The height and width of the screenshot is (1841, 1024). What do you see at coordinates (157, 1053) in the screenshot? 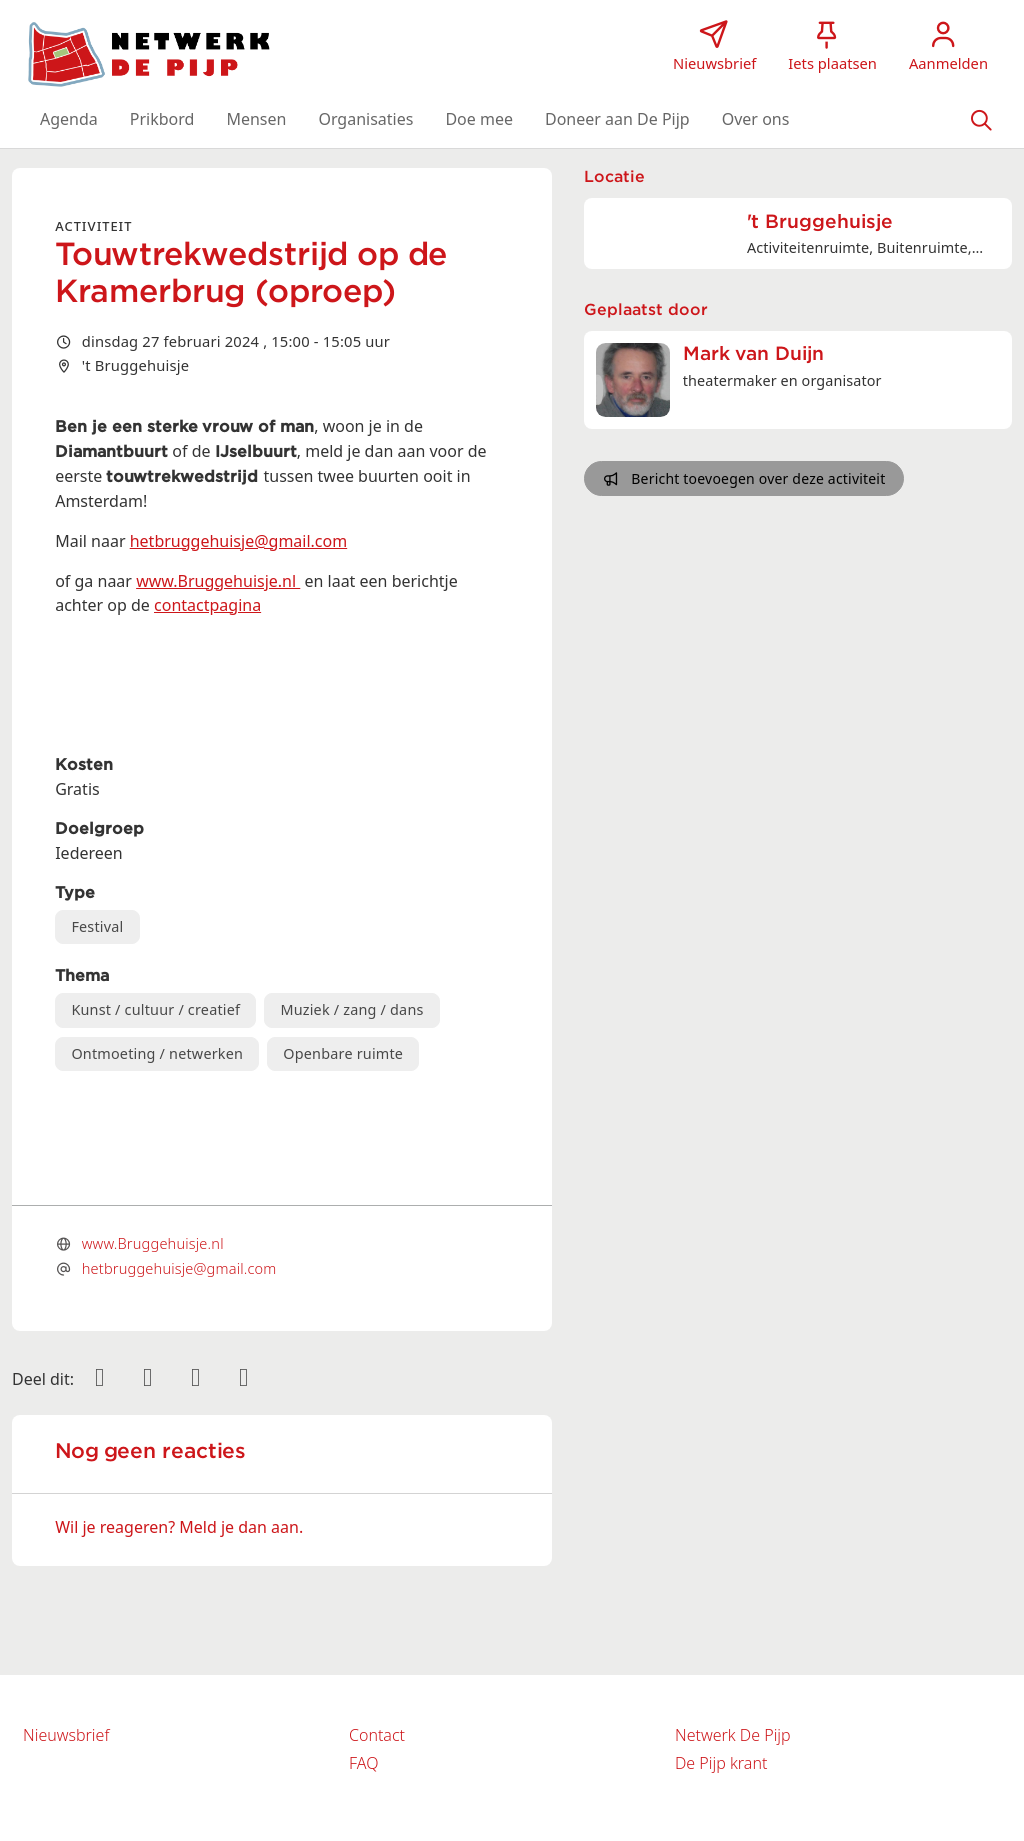
I see `Ontmoeting / netwerken` at bounding box center [157, 1053].